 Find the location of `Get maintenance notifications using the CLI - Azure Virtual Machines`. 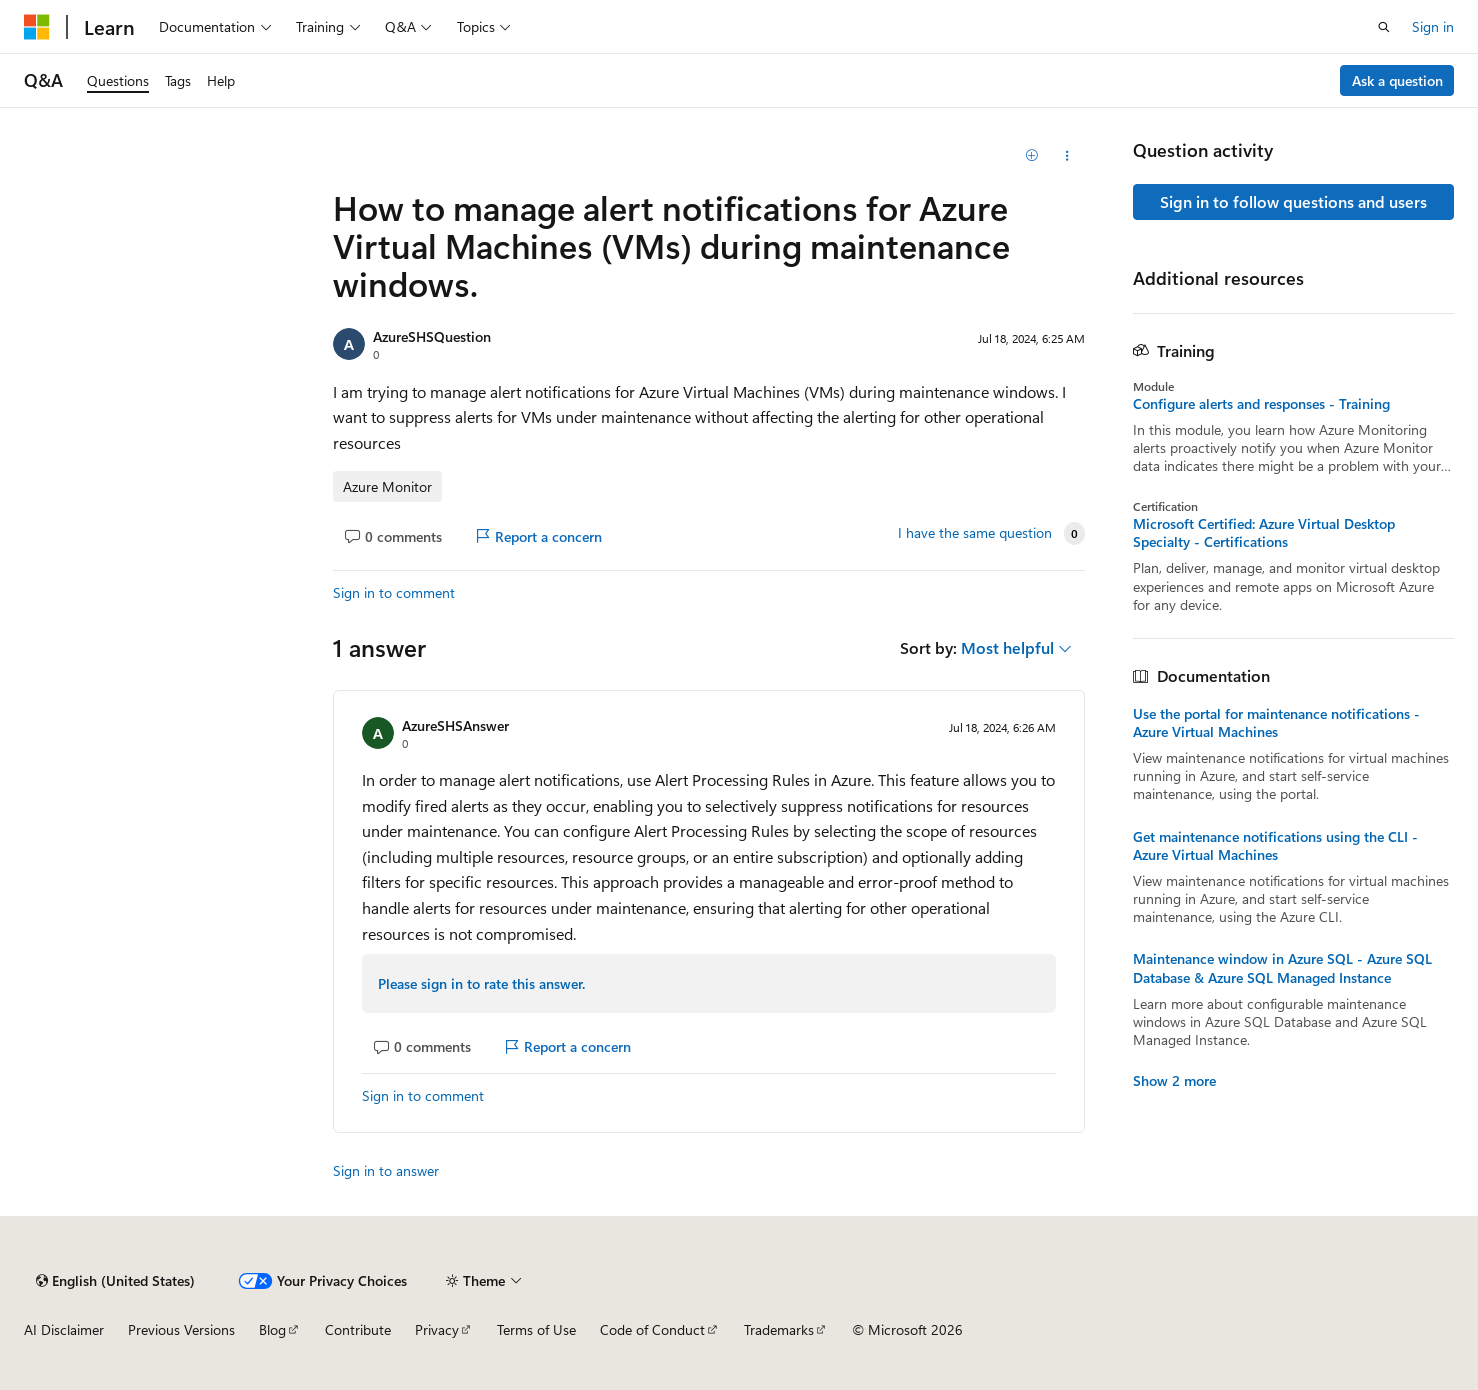

Get maintenance notifications using the CLI - Azure Virtual Machines is located at coordinates (1275, 846).